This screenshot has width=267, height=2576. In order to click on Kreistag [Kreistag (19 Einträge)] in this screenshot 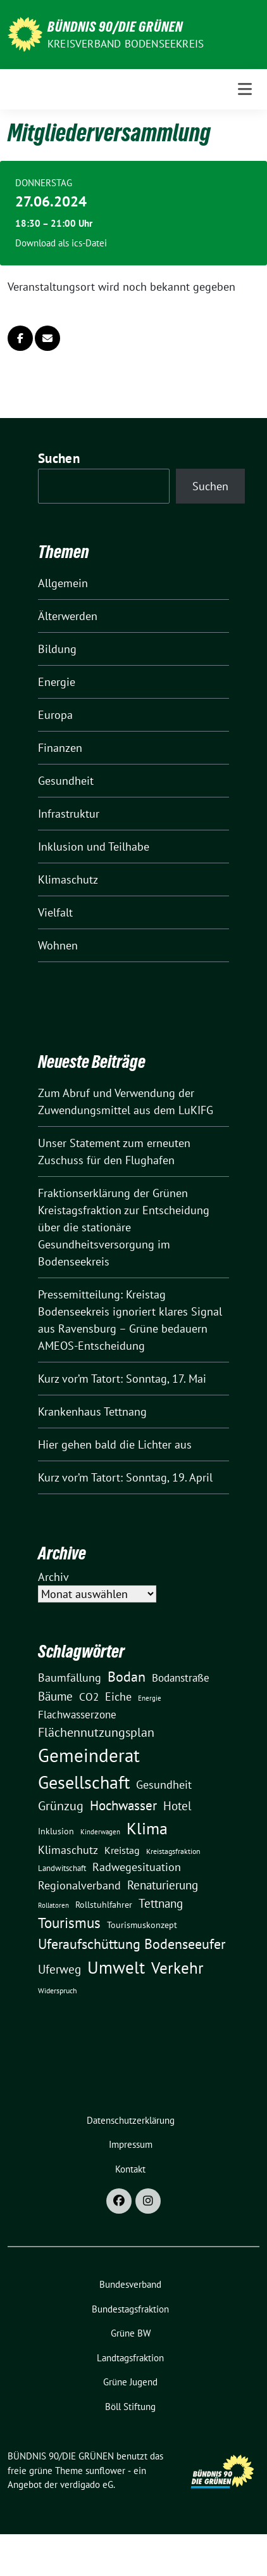, I will do `click(122, 1850)`.